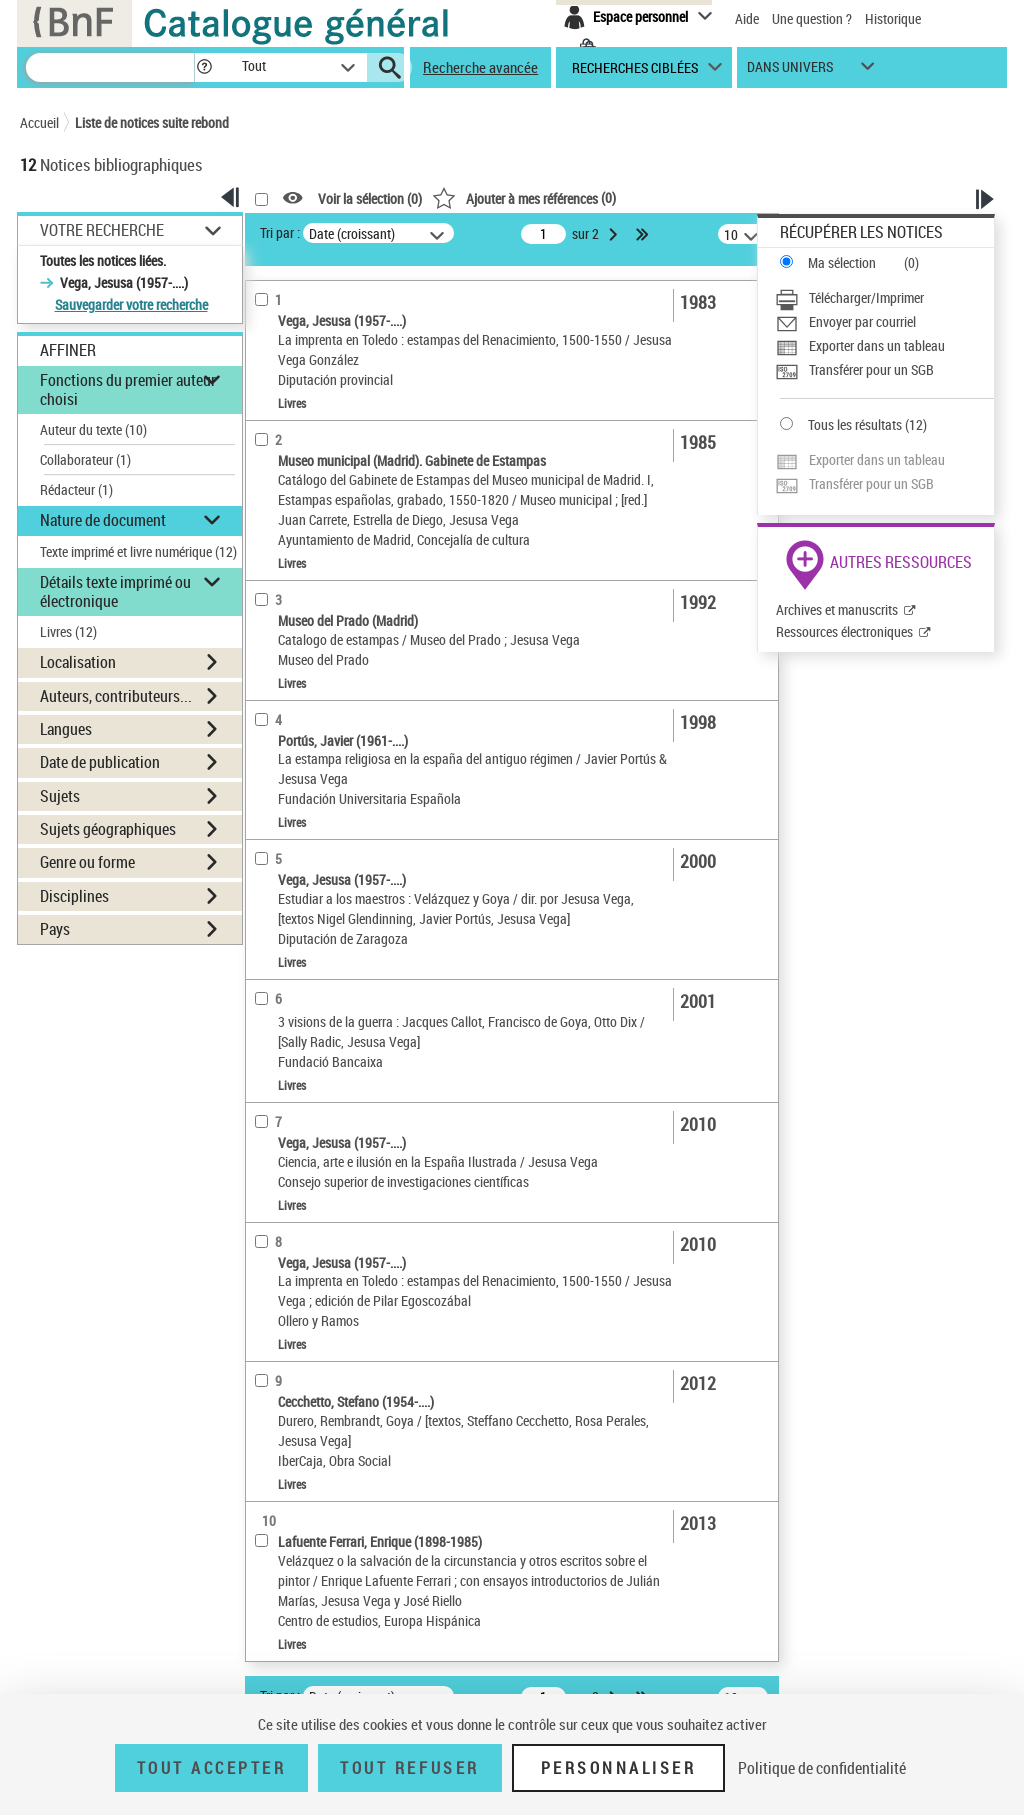 This screenshot has height=1815, width=1024. I want to click on Sujets [button], so click(60, 796).